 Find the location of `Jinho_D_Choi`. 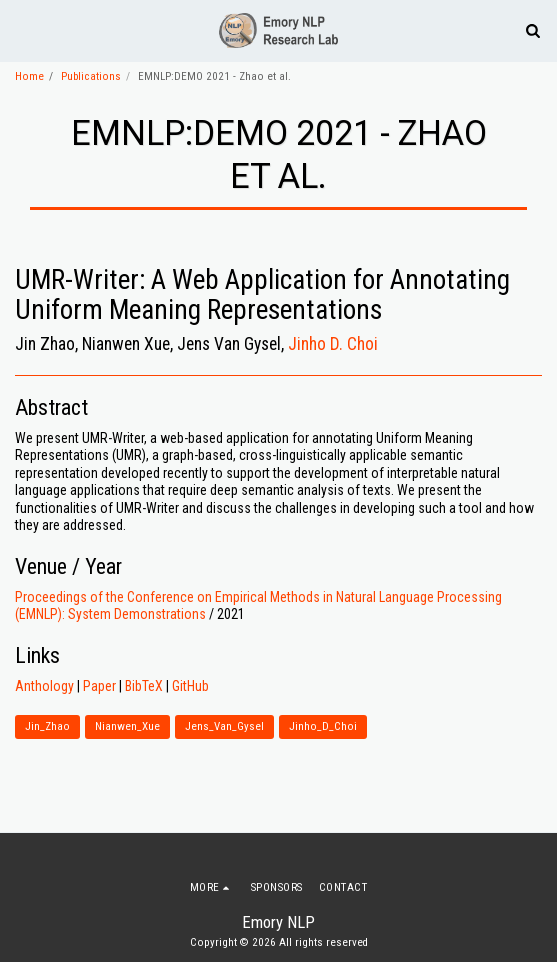

Jinho_D_Choi is located at coordinates (323, 726).